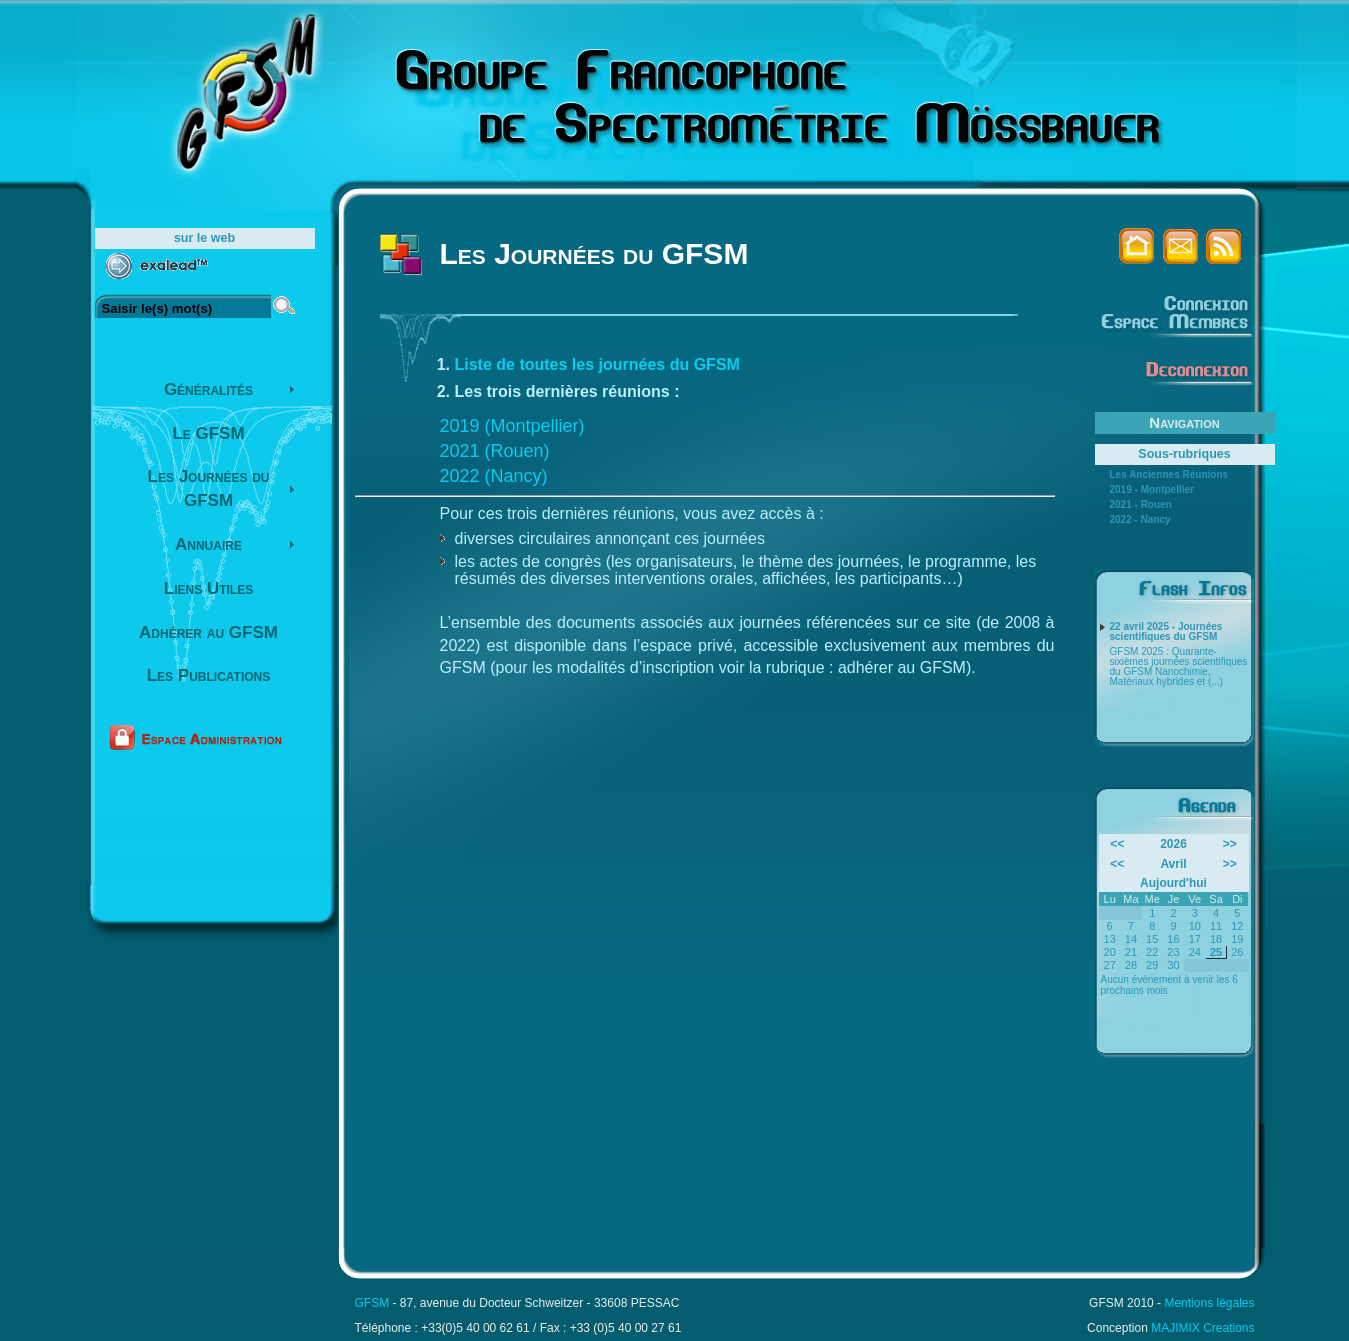 This screenshot has height=1341, width=1349. What do you see at coordinates (208, 433) in the screenshot?
I see `Le GFSM` at bounding box center [208, 433].